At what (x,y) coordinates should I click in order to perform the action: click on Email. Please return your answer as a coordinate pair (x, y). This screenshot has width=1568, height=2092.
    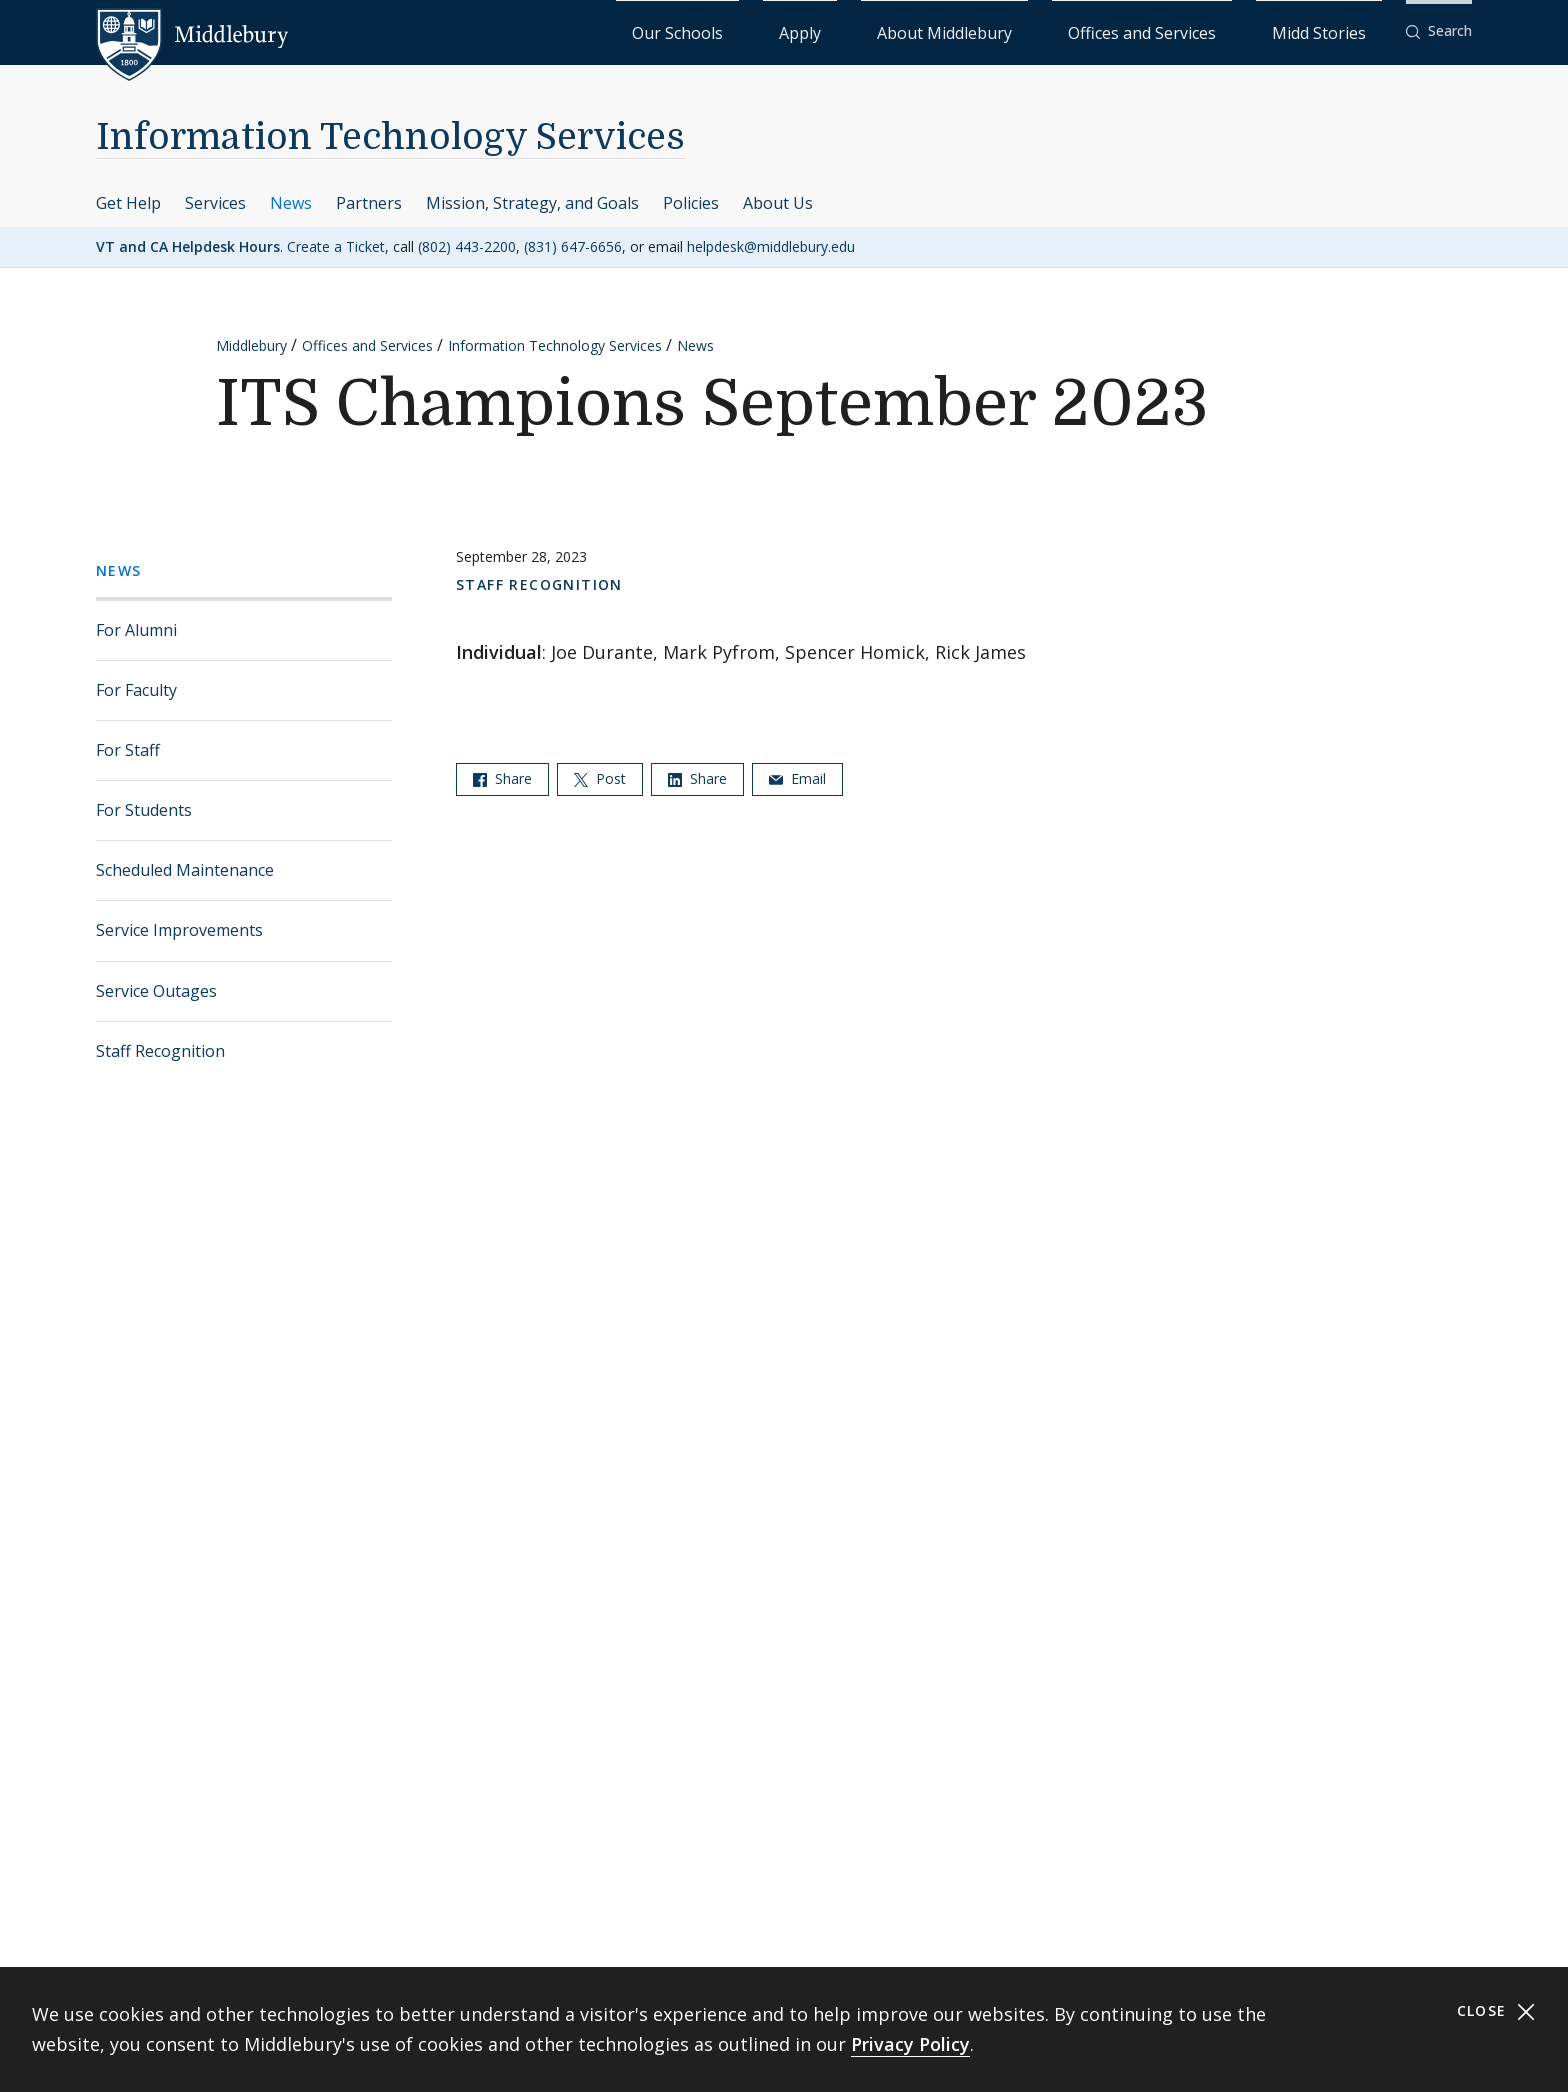
    Looking at the image, I should click on (797, 777).